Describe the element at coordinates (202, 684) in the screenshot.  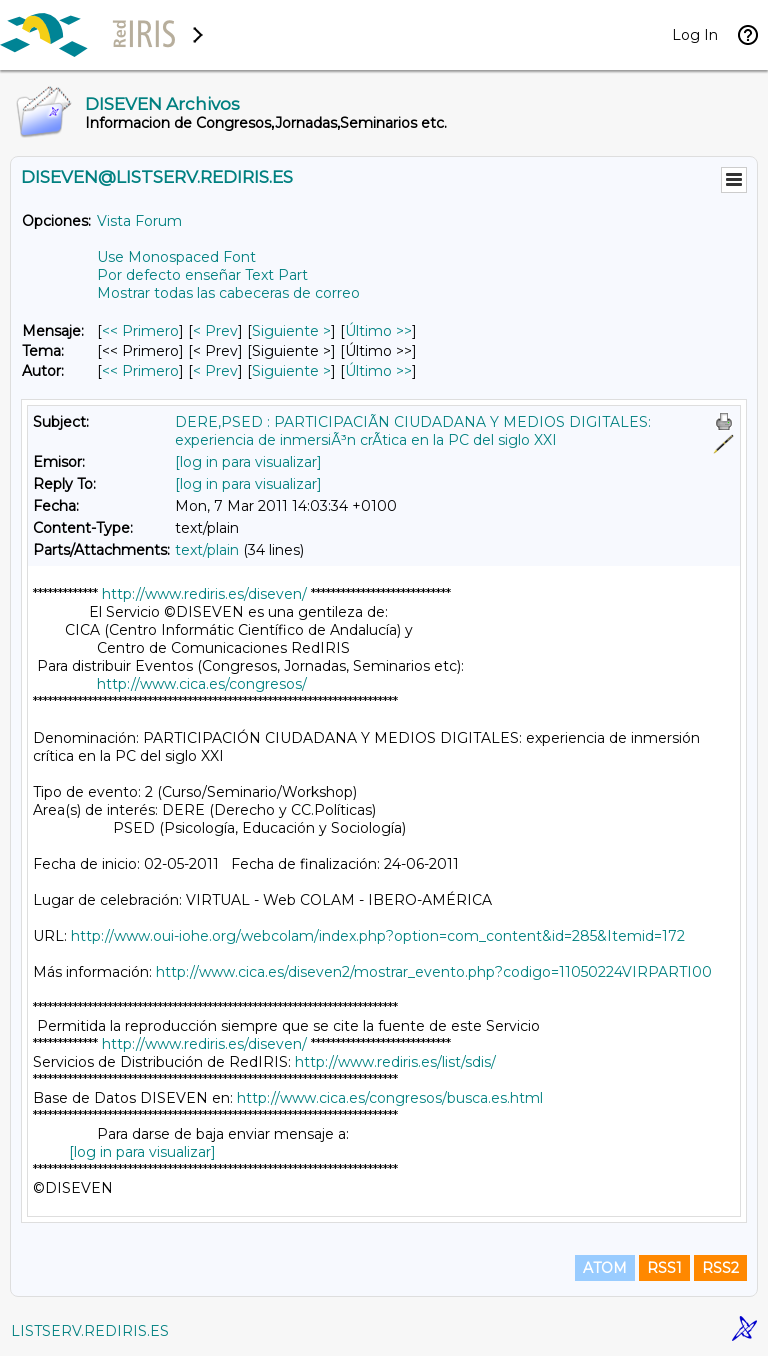
I see `http://www.cica.es/congresos/` at that location.